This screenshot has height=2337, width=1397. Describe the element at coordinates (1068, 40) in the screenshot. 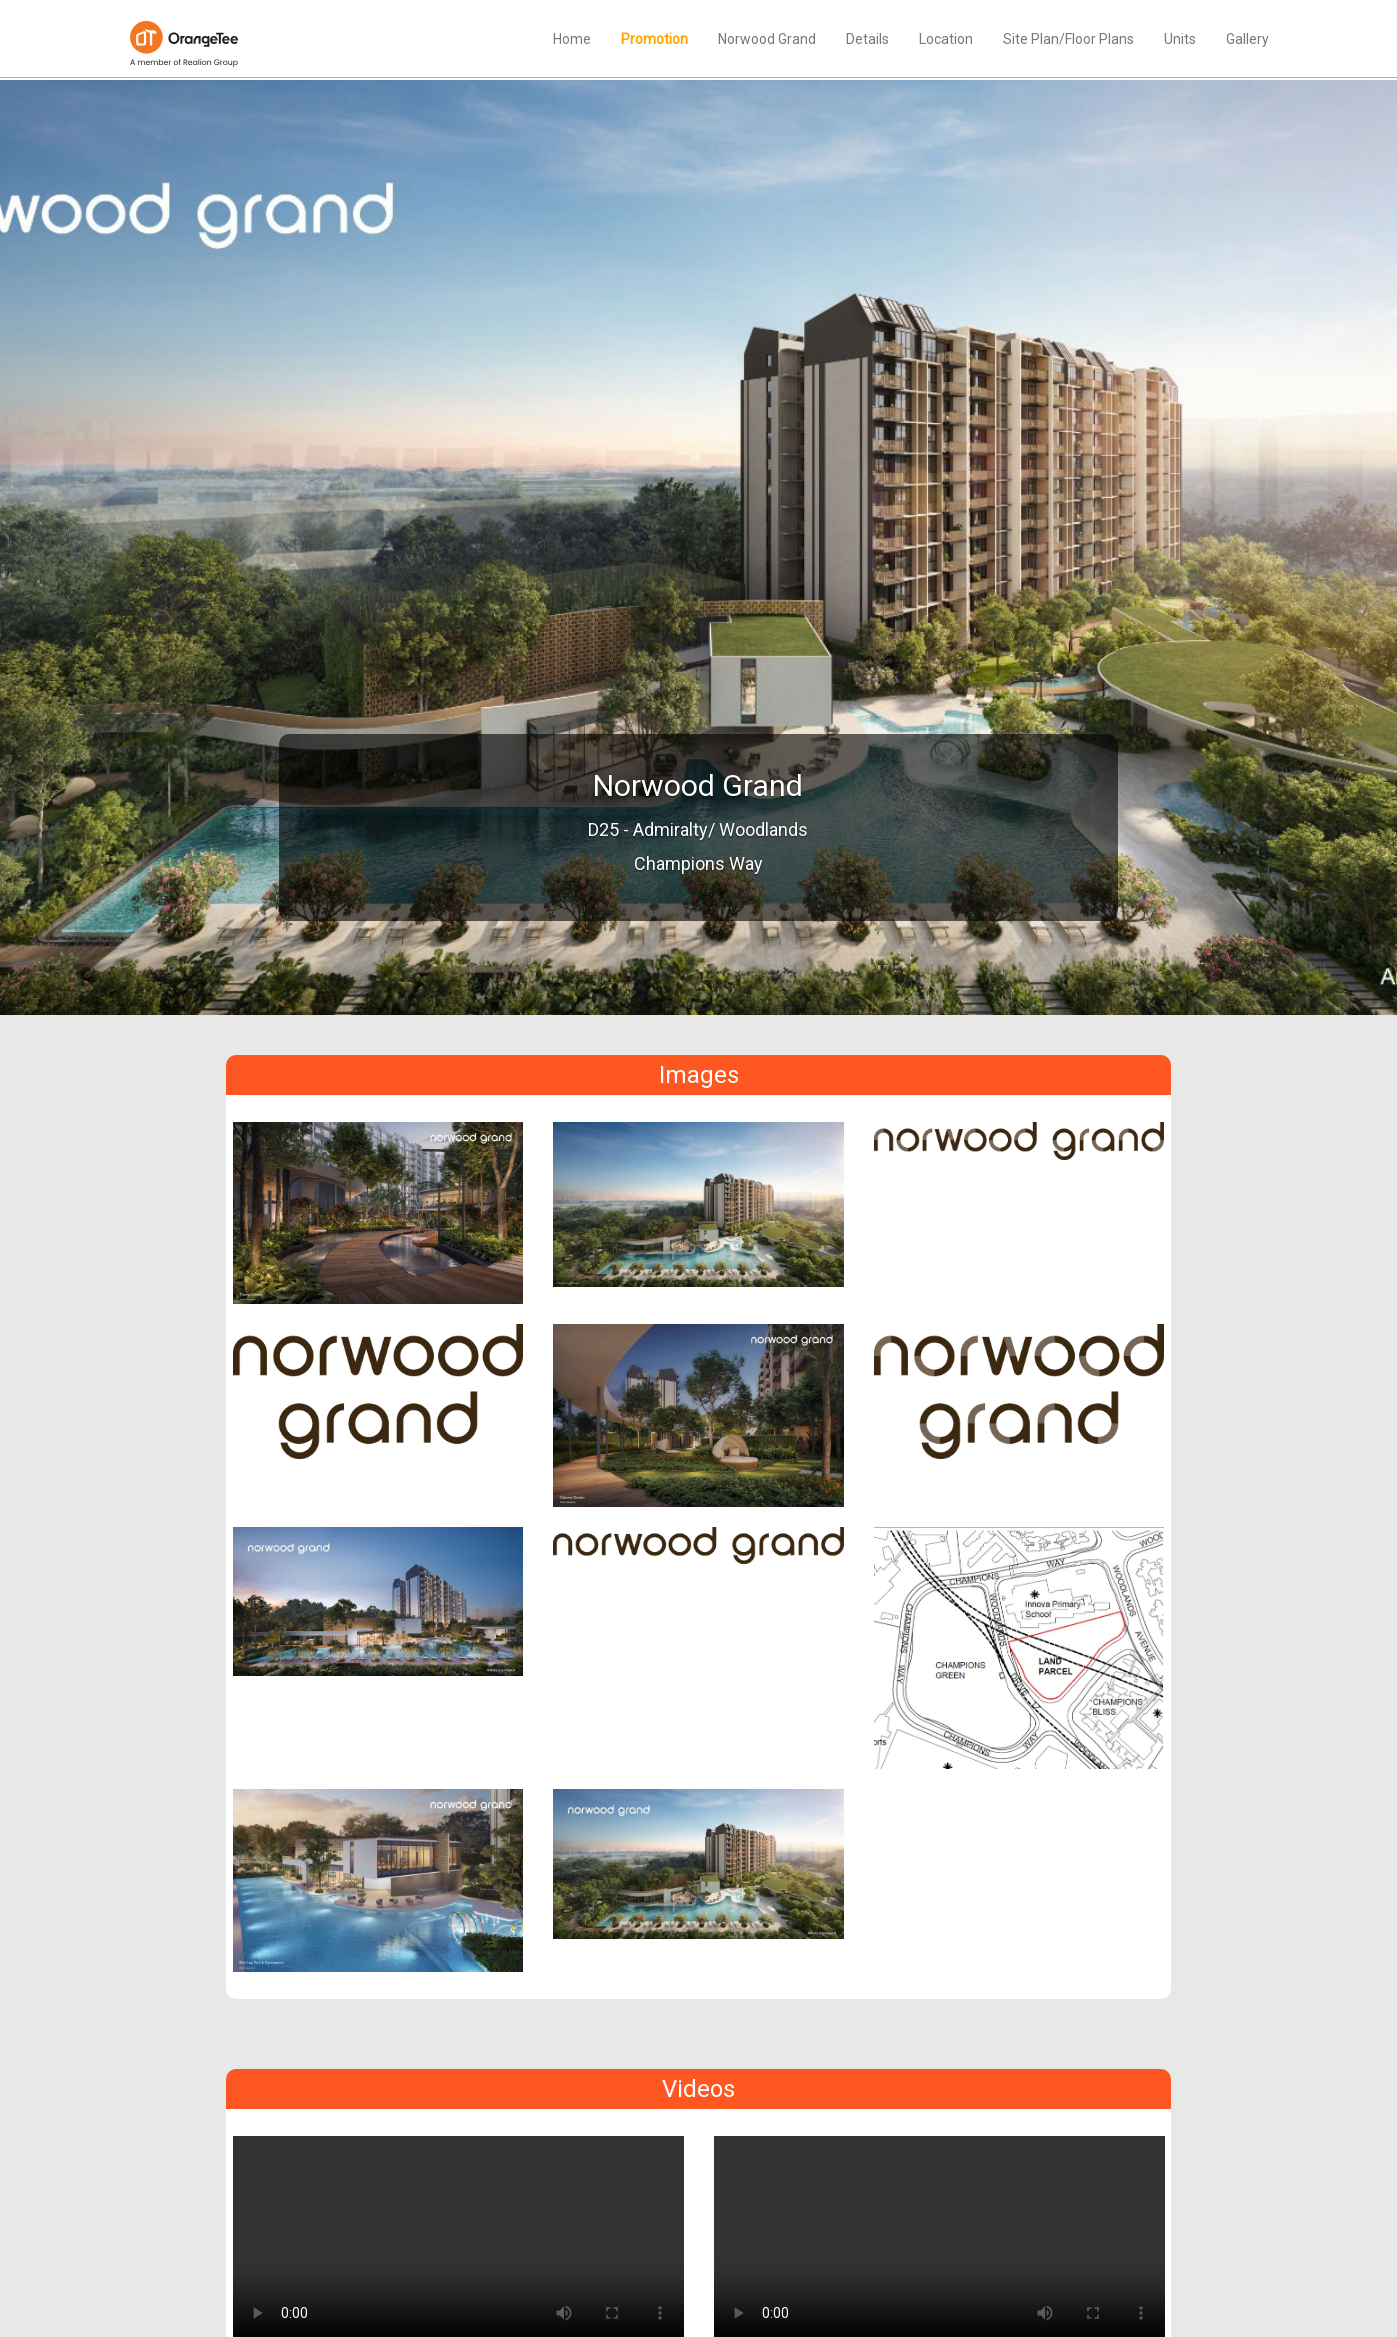

I see `Site Plan/Floor Plans` at that location.